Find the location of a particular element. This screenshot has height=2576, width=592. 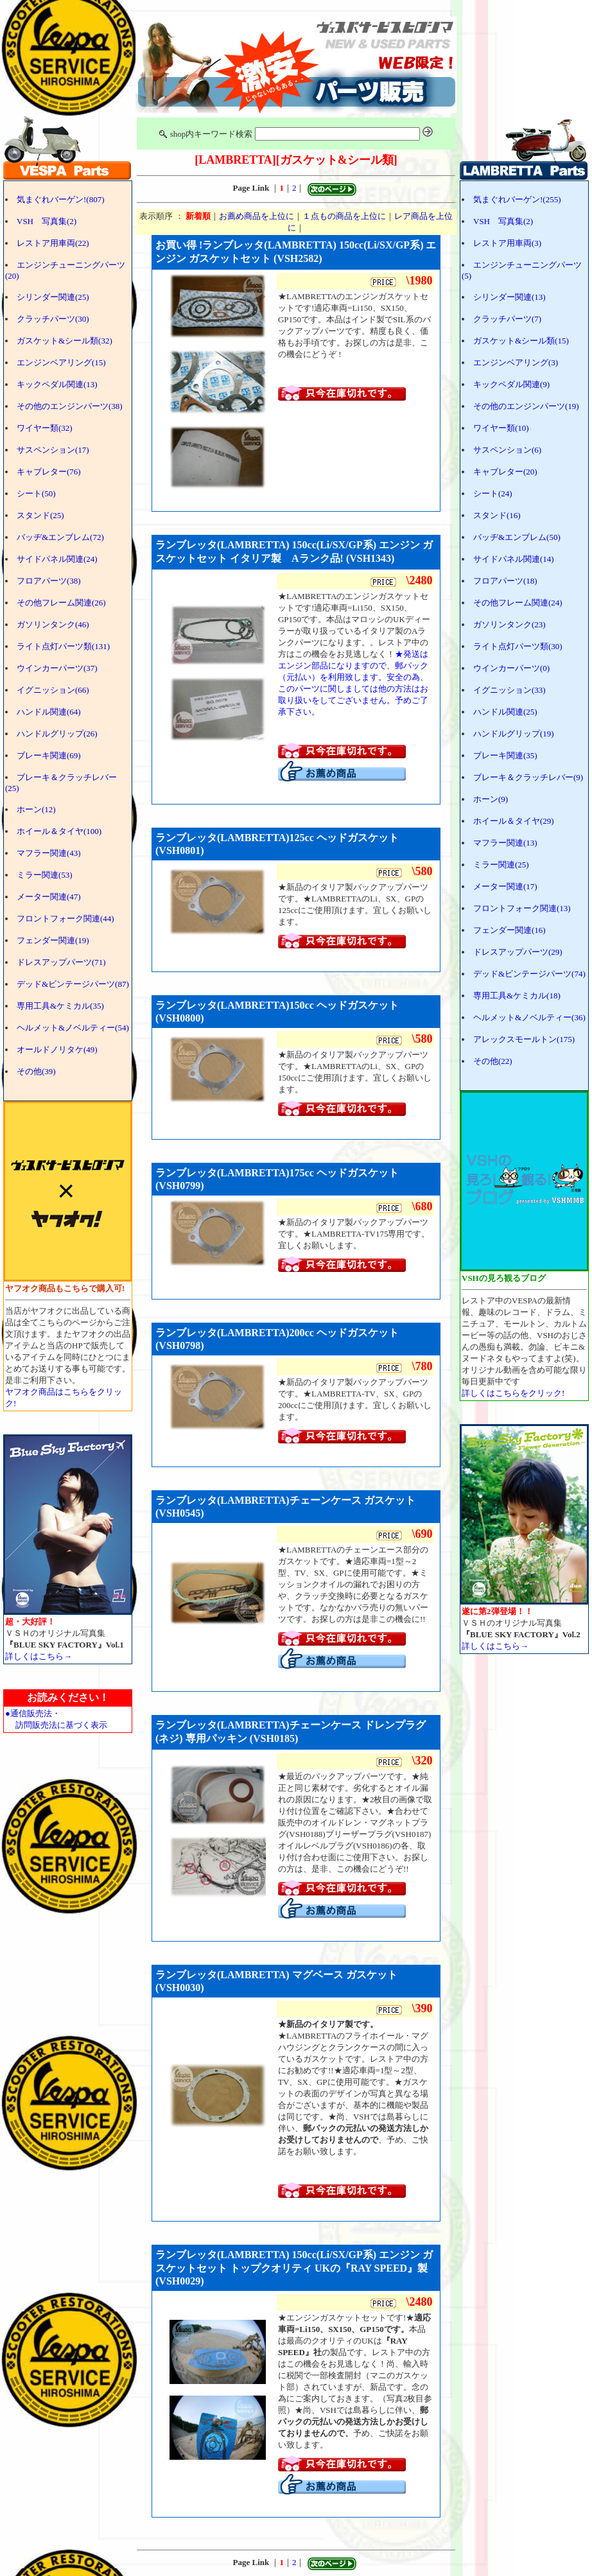

その他(39) is located at coordinates (36, 1071).